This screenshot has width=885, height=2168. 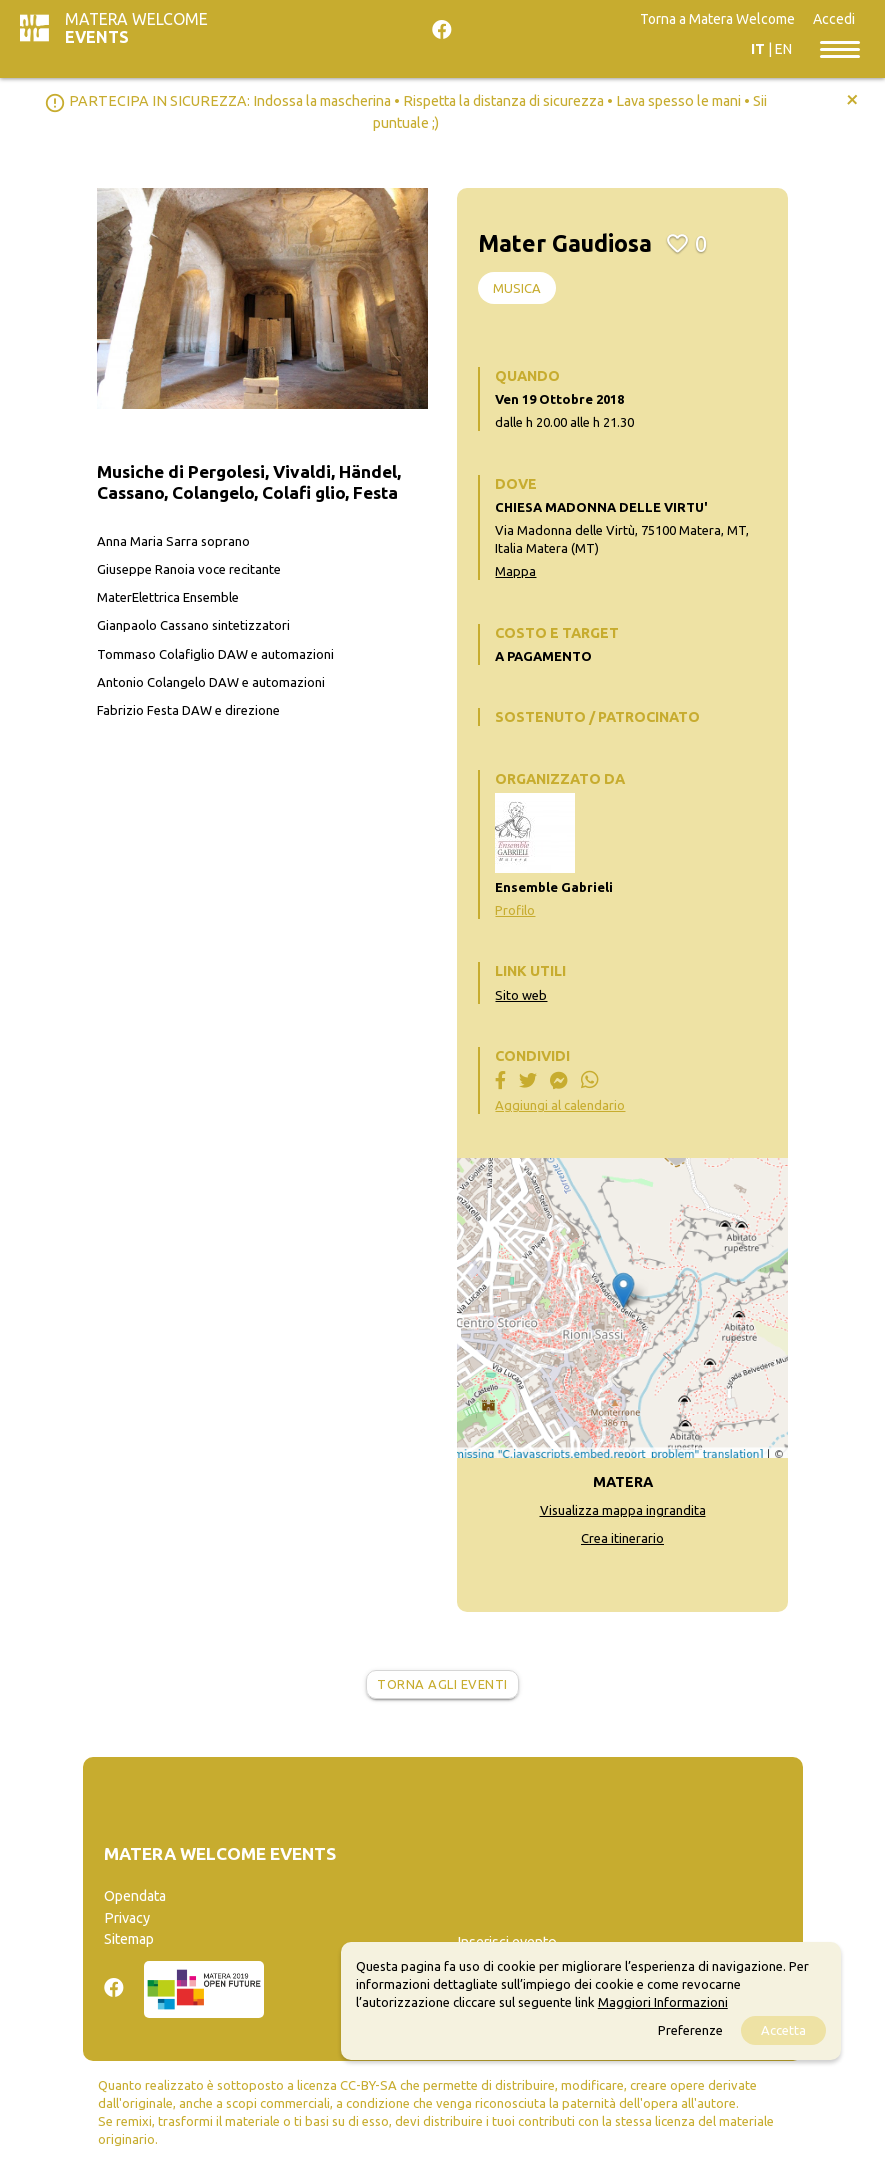 What do you see at coordinates (442, 1684) in the screenshot?
I see `Torna agli eventi` at bounding box center [442, 1684].